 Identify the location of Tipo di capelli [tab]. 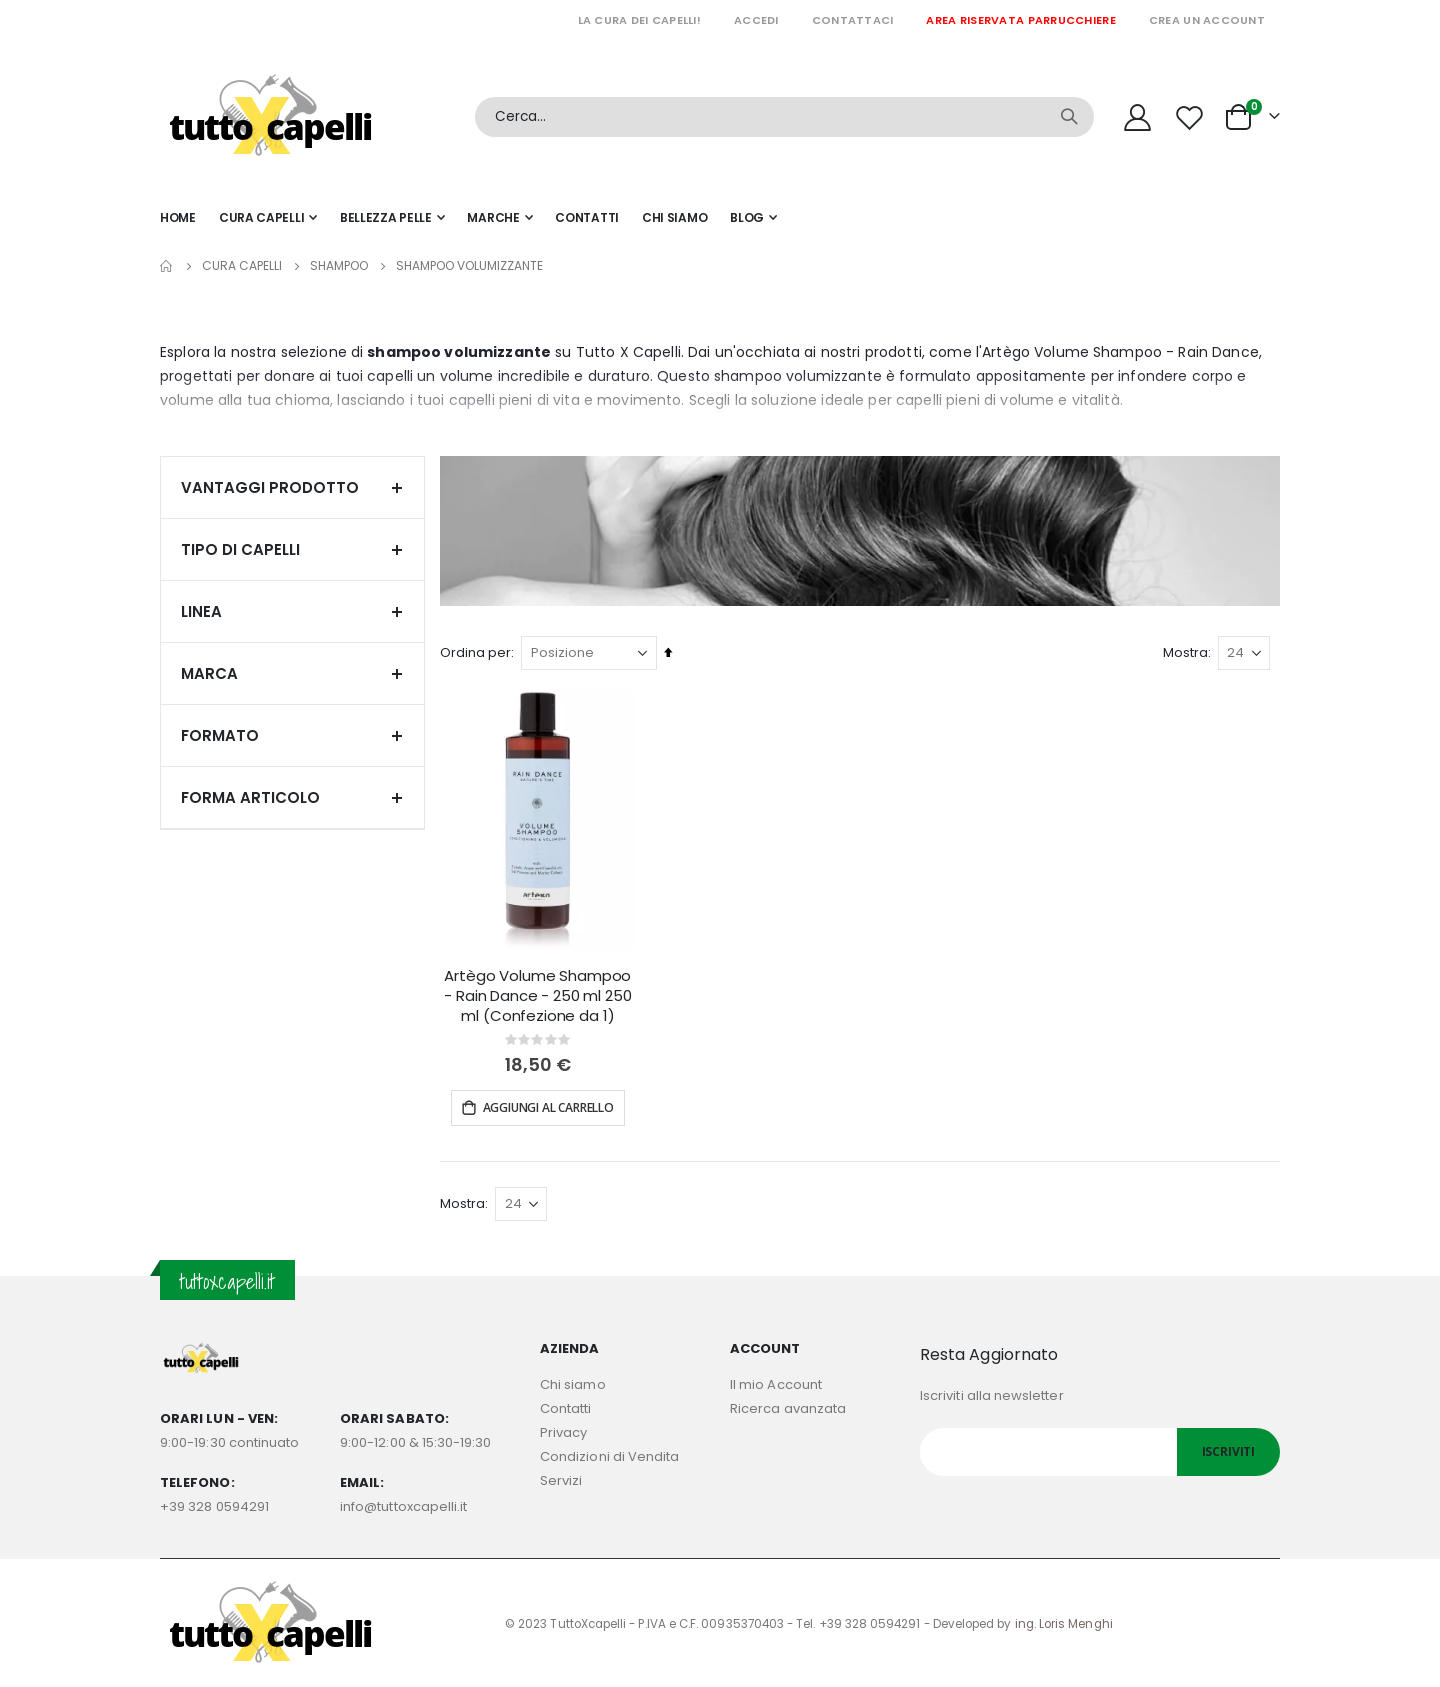
(292, 549).